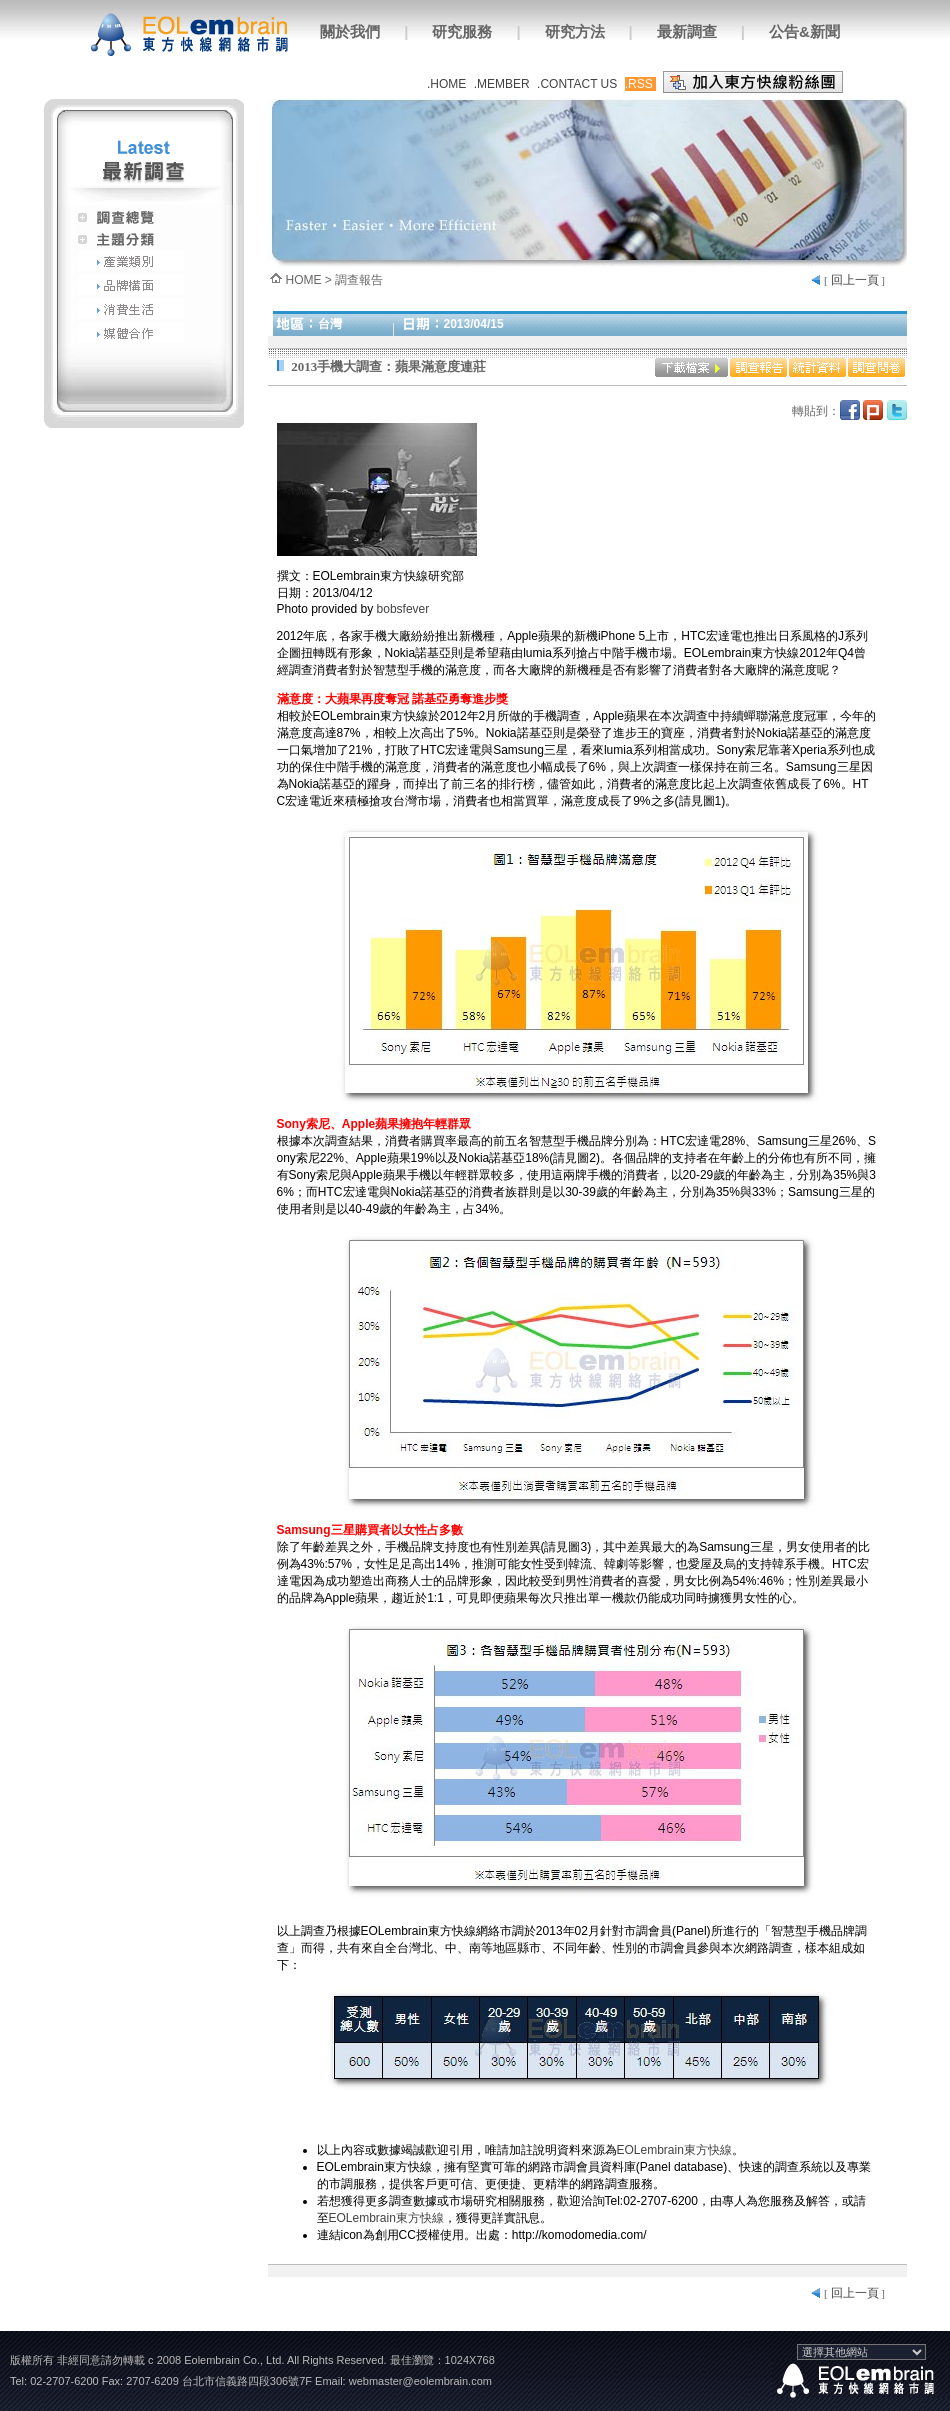  Describe the element at coordinates (577, 84) in the screenshot. I see `.CONTACT US` at that location.